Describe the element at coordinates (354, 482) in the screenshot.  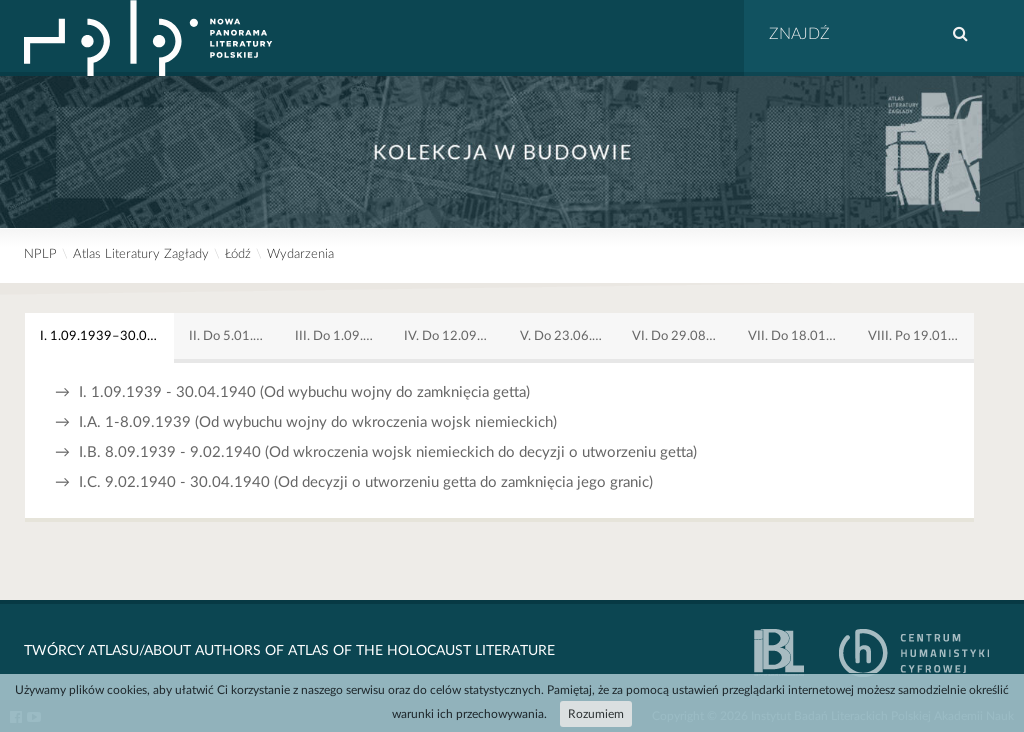
I see `I.C. 9.02.1940 - 30.04.1940 (Od decyzji o utworzeniu getta do zamknięcia jego granic)` at that location.